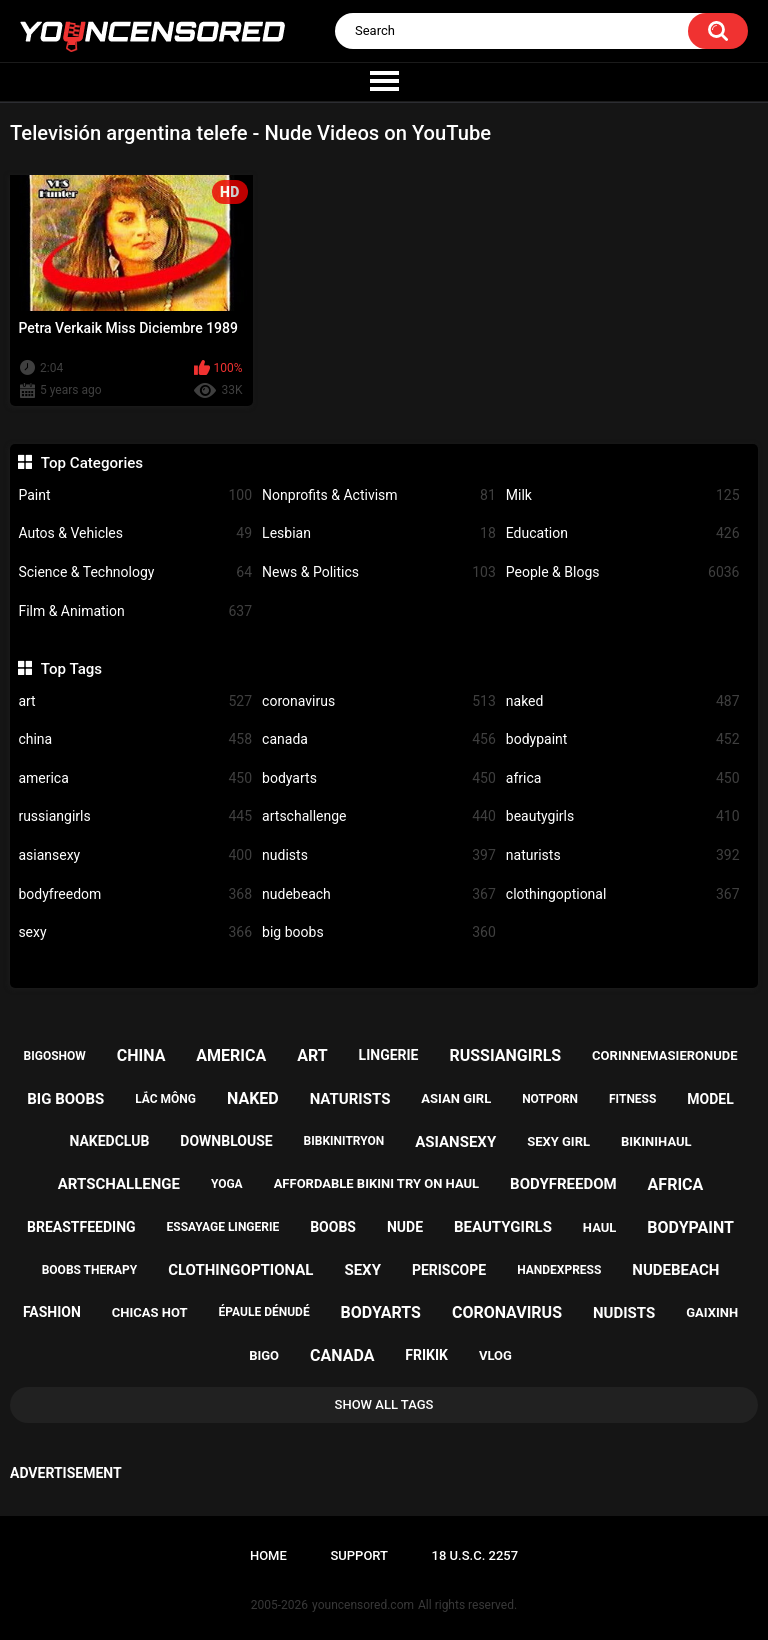 This screenshot has width=768, height=1640. I want to click on haul, so click(600, 1227).